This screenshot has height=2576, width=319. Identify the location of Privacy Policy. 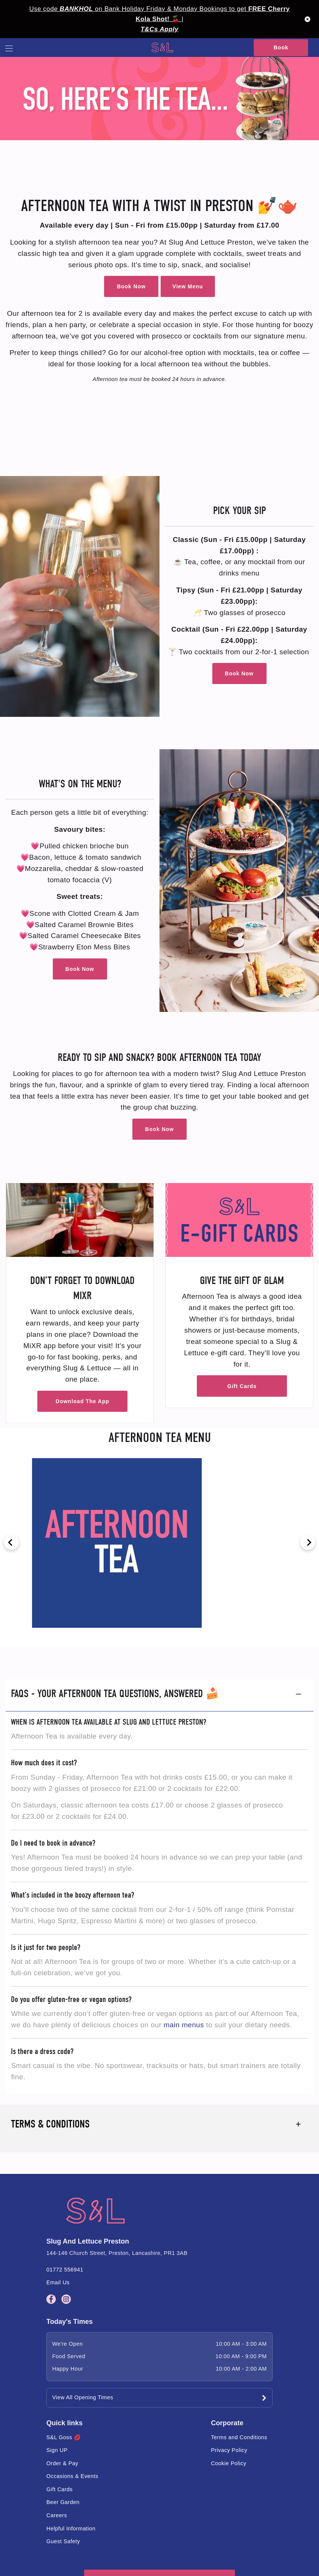
(229, 2450).